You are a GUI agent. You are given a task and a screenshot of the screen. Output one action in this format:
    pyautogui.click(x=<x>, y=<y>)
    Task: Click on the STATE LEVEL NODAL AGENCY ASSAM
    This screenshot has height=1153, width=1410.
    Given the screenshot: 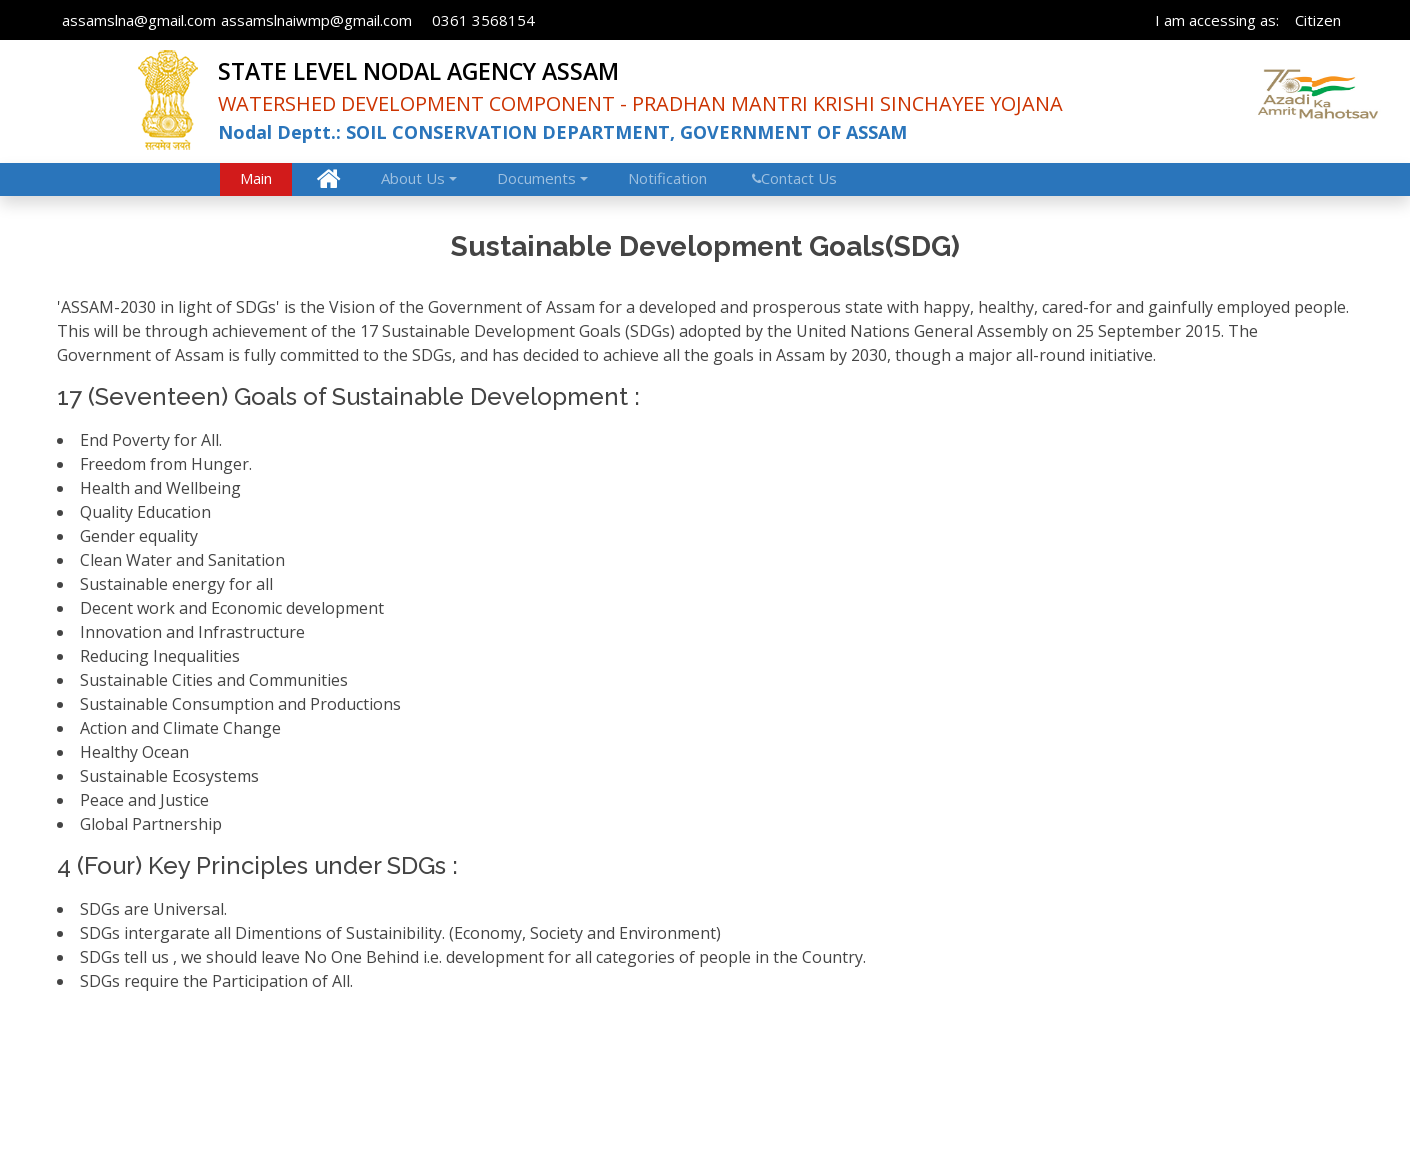 What is the action you would take?
    pyautogui.click(x=418, y=71)
    